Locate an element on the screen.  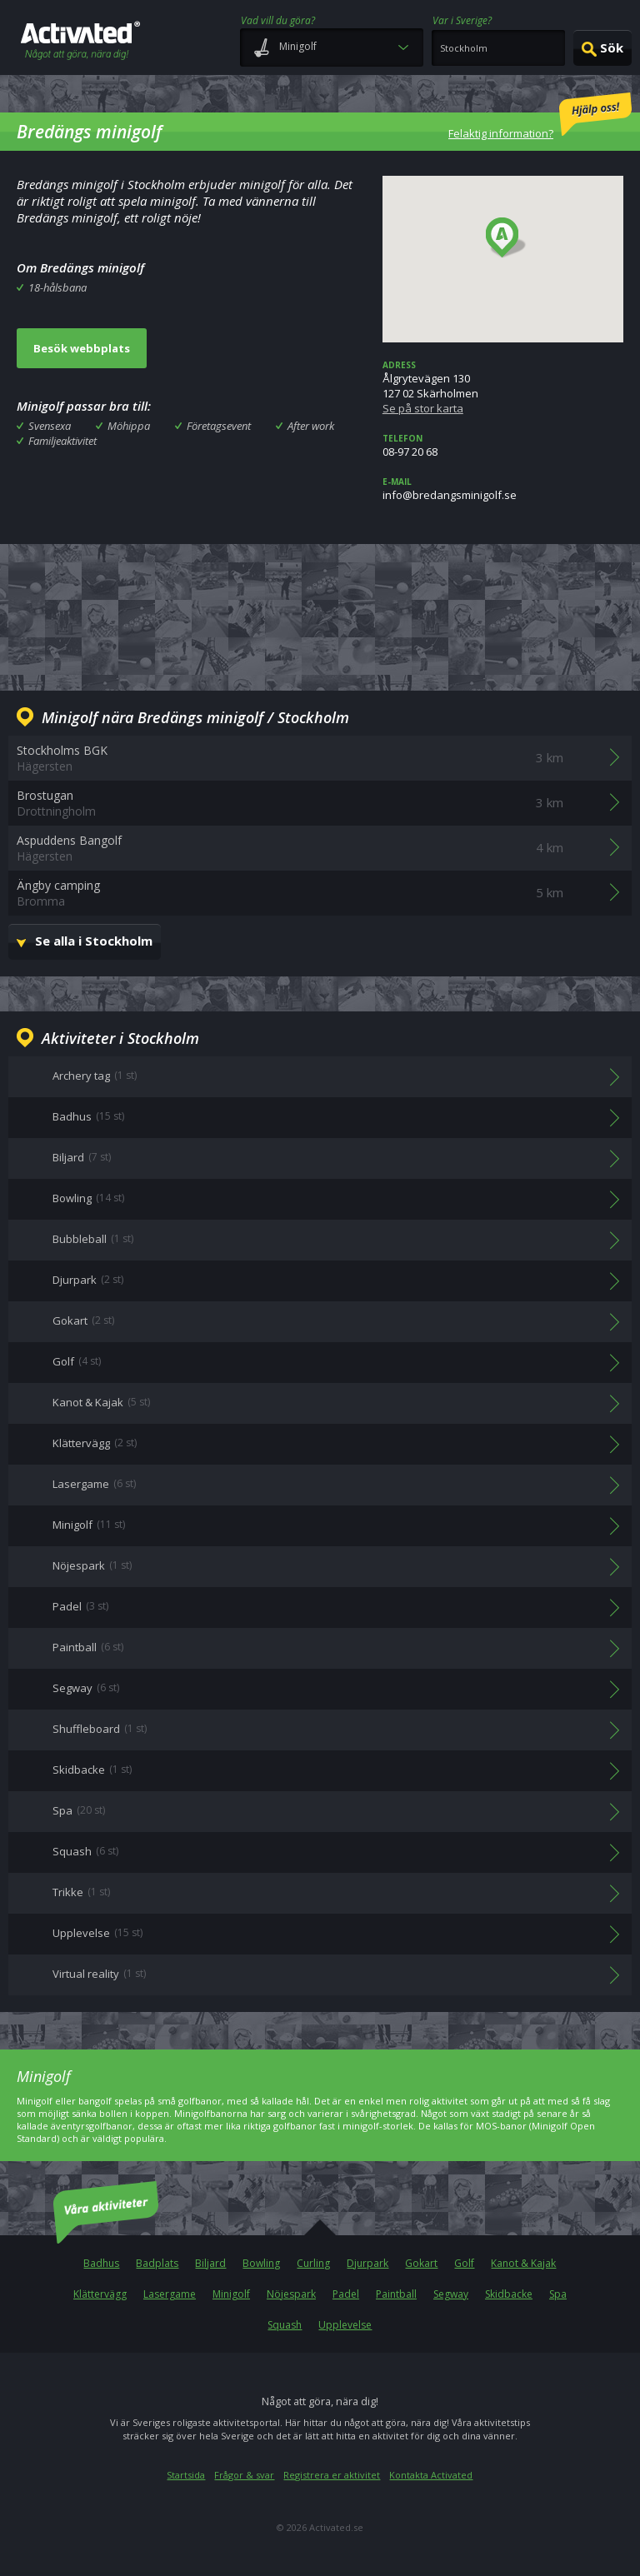
08-97 20 68 is located at coordinates (502, 445).